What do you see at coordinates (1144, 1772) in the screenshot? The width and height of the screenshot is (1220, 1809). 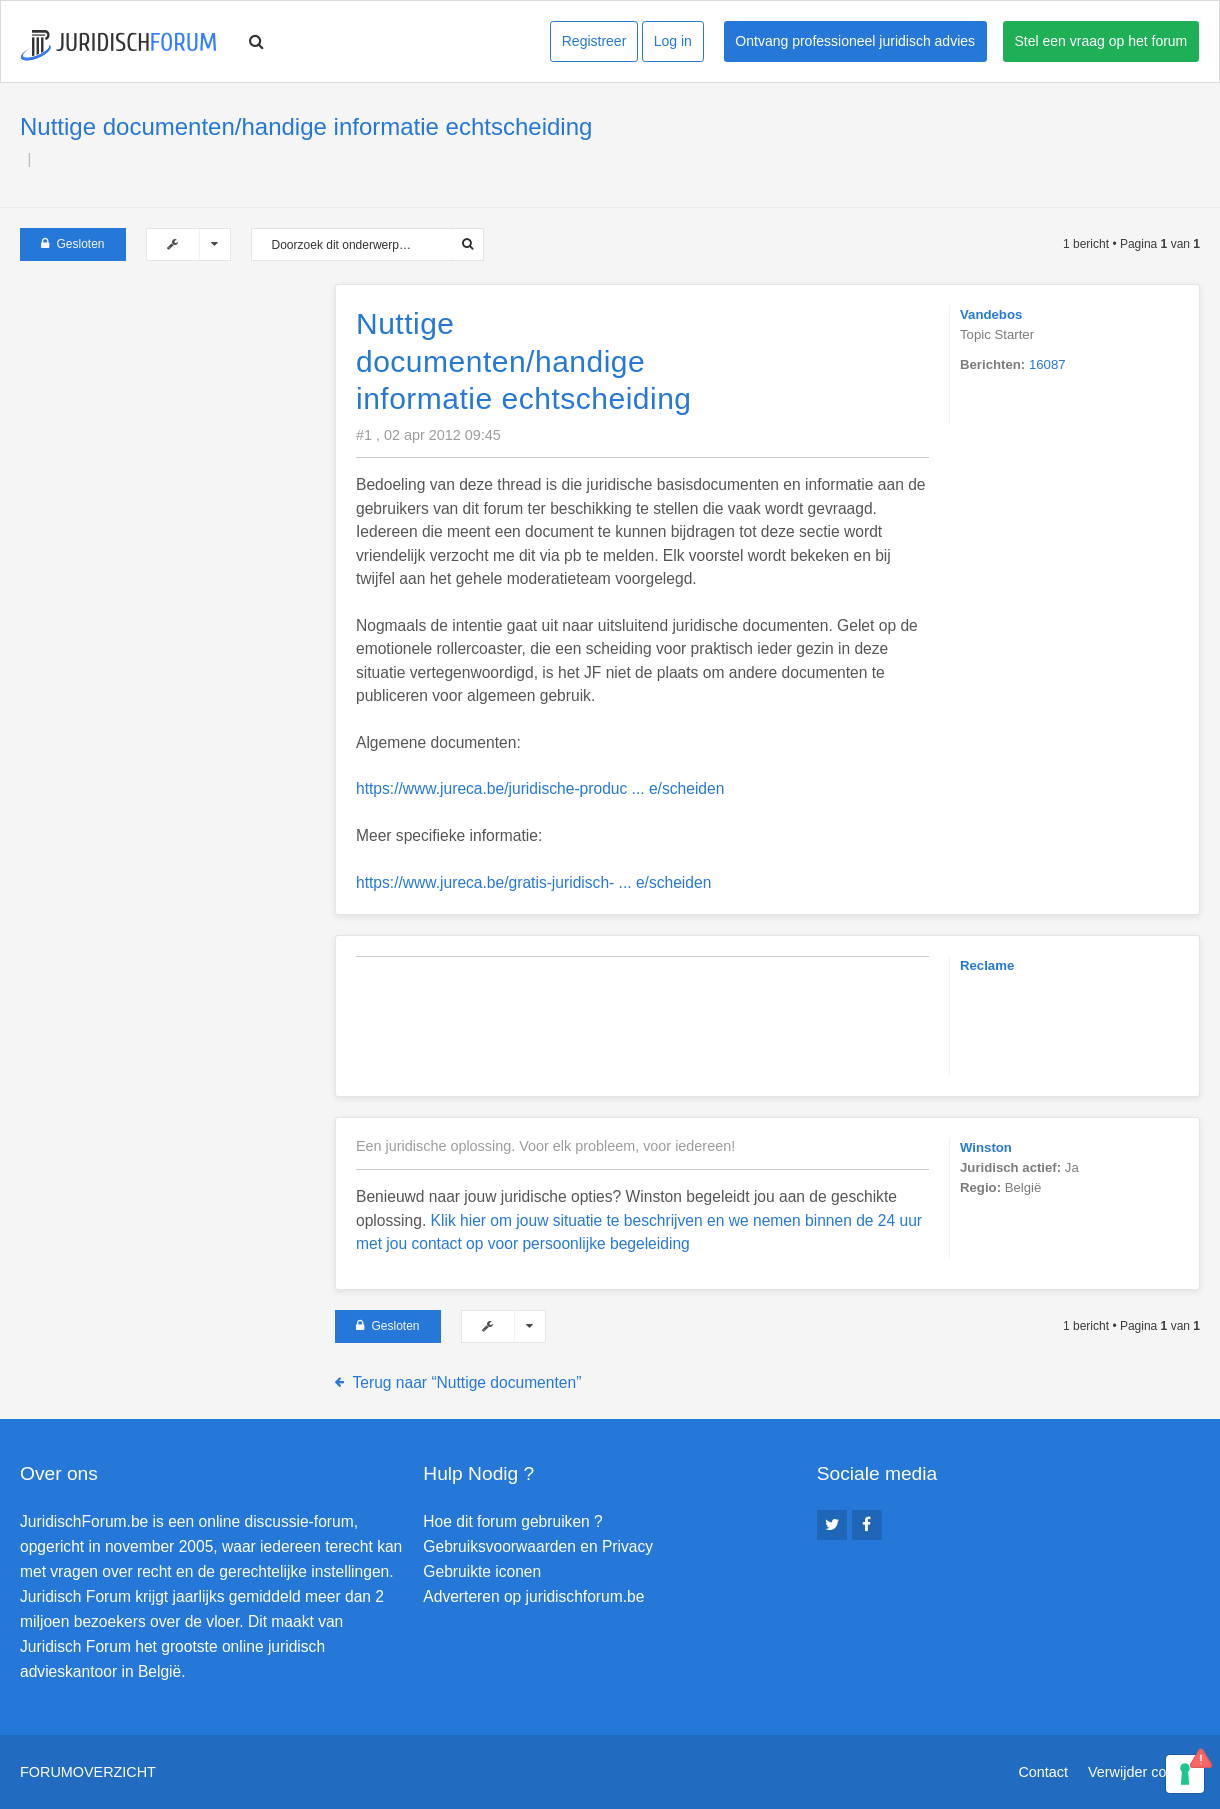 I see `Verwijder cookies [menuitem]` at bounding box center [1144, 1772].